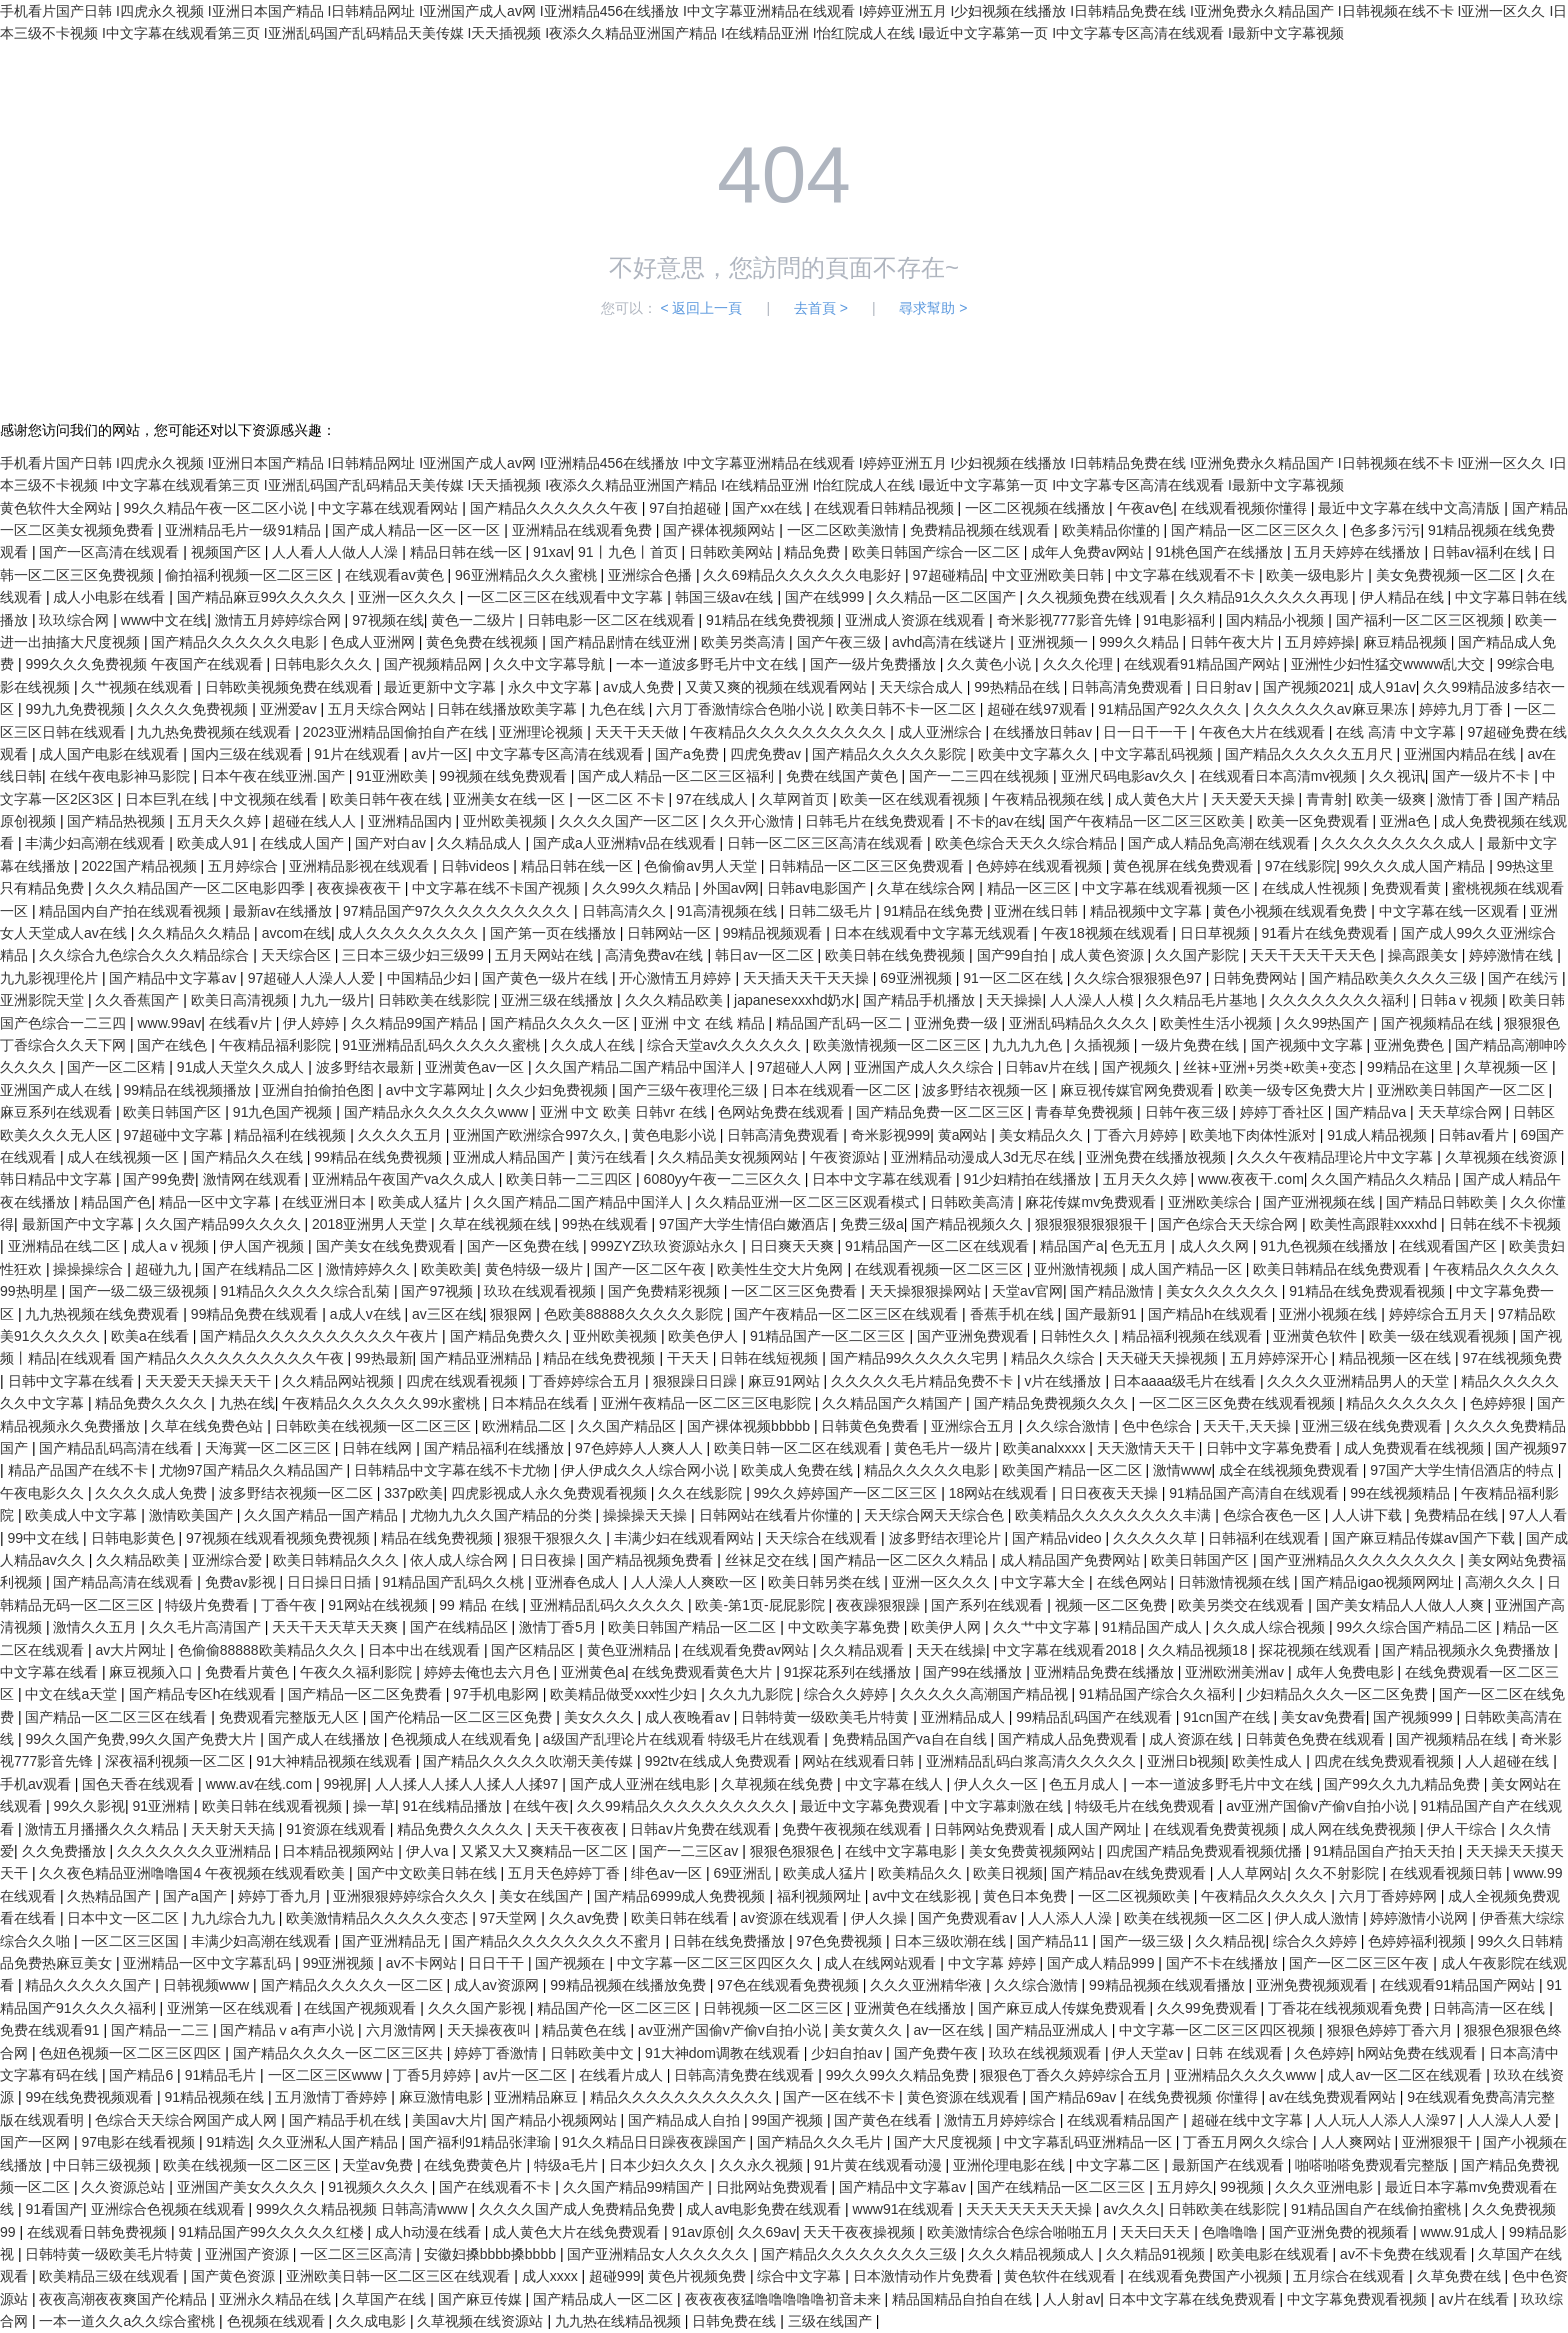 This screenshot has width=1568, height=2333. Describe the element at coordinates (73, 1381) in the screenshot. I see `日韩中文字幕在线看` at that location.